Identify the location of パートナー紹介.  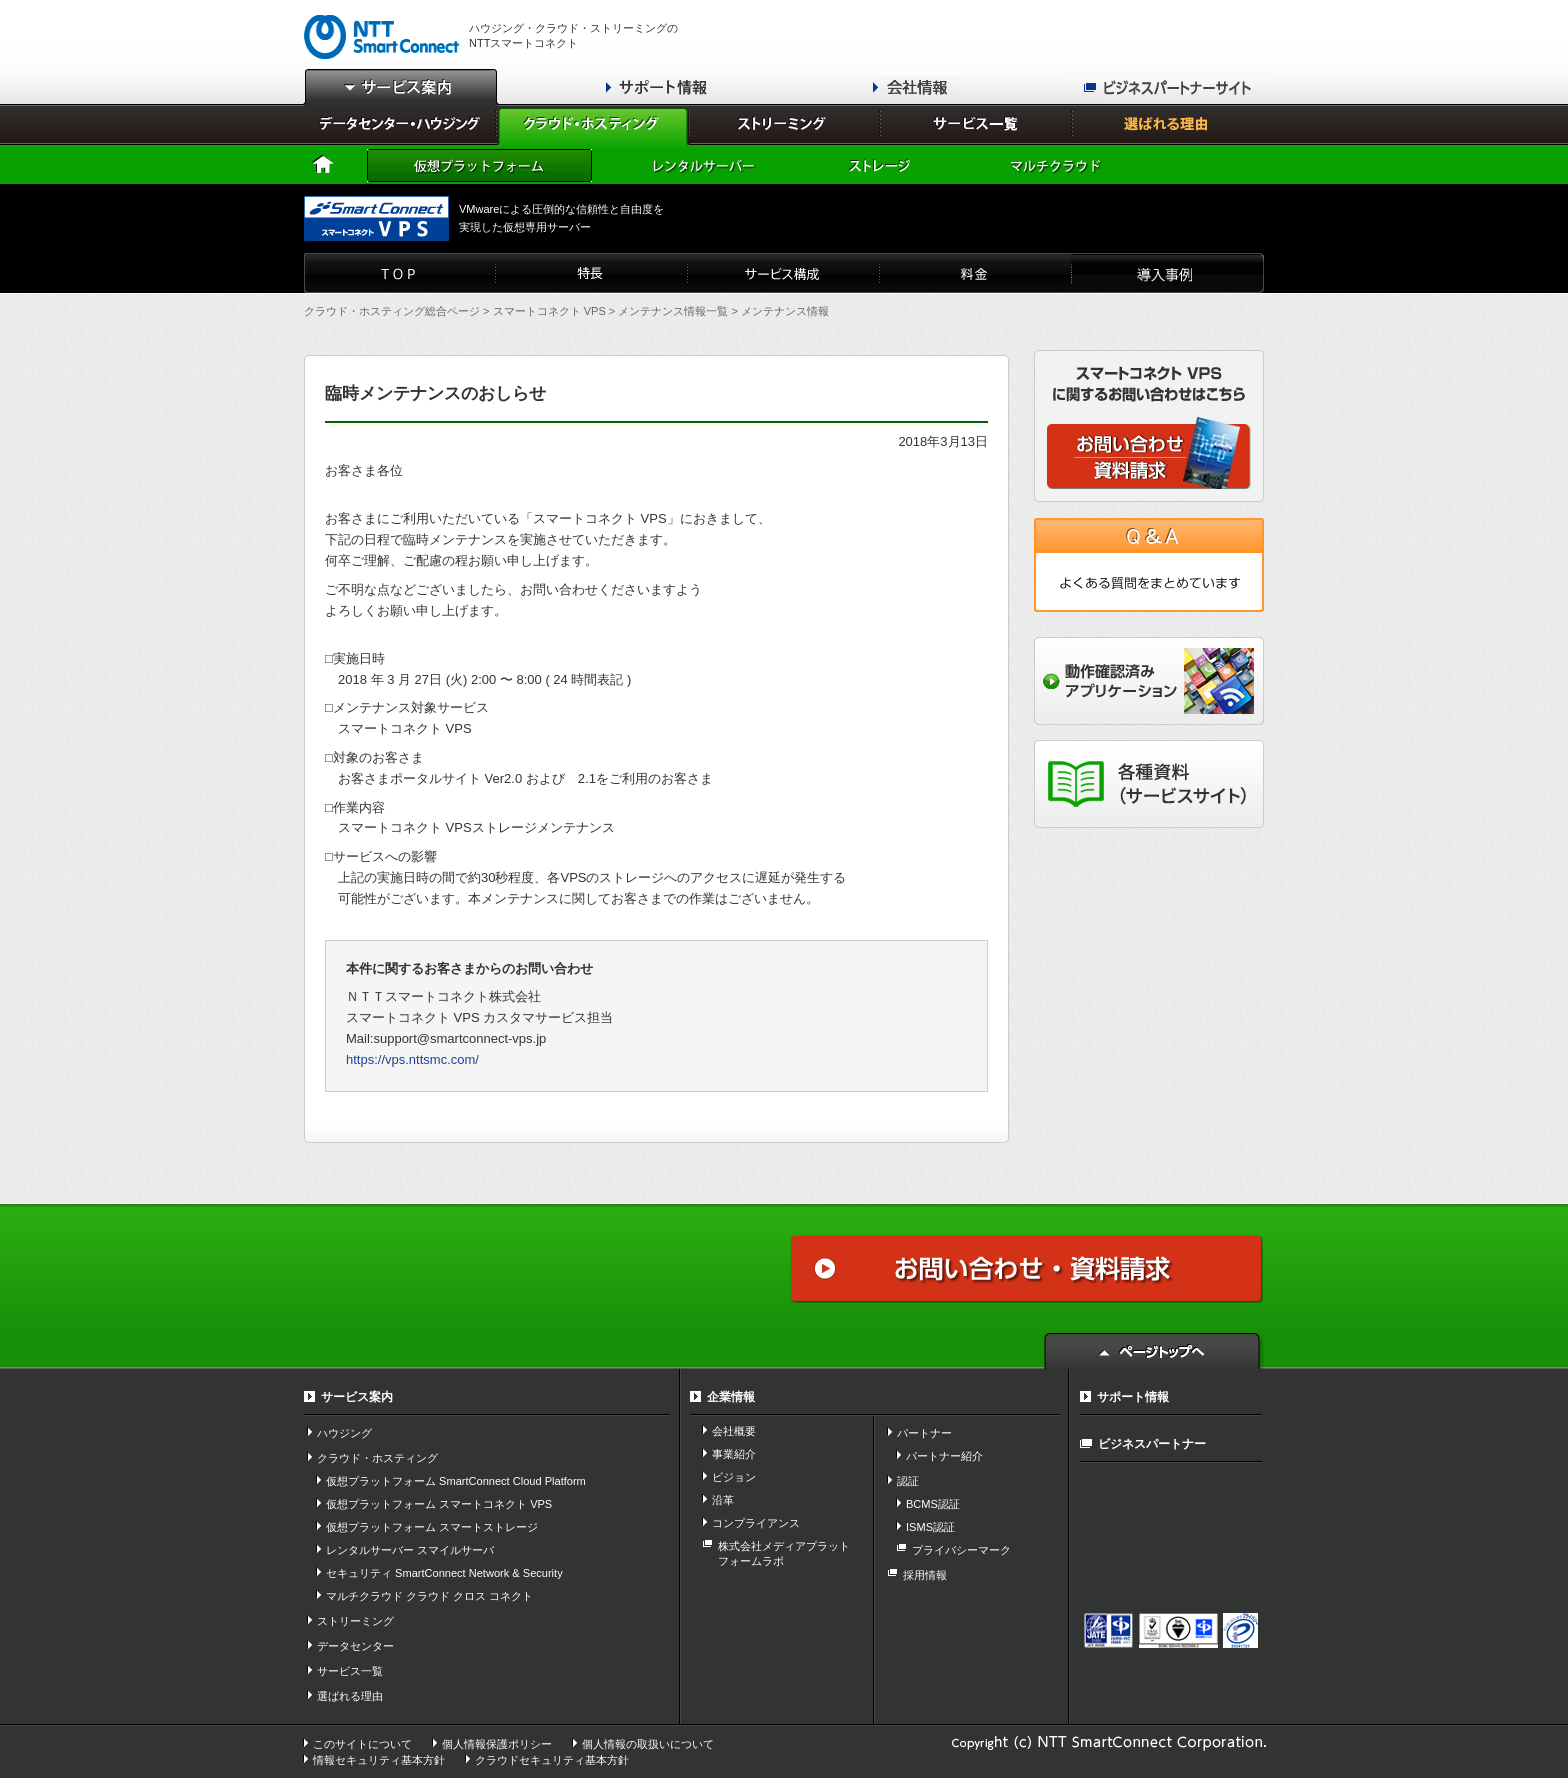
(944, 1456).